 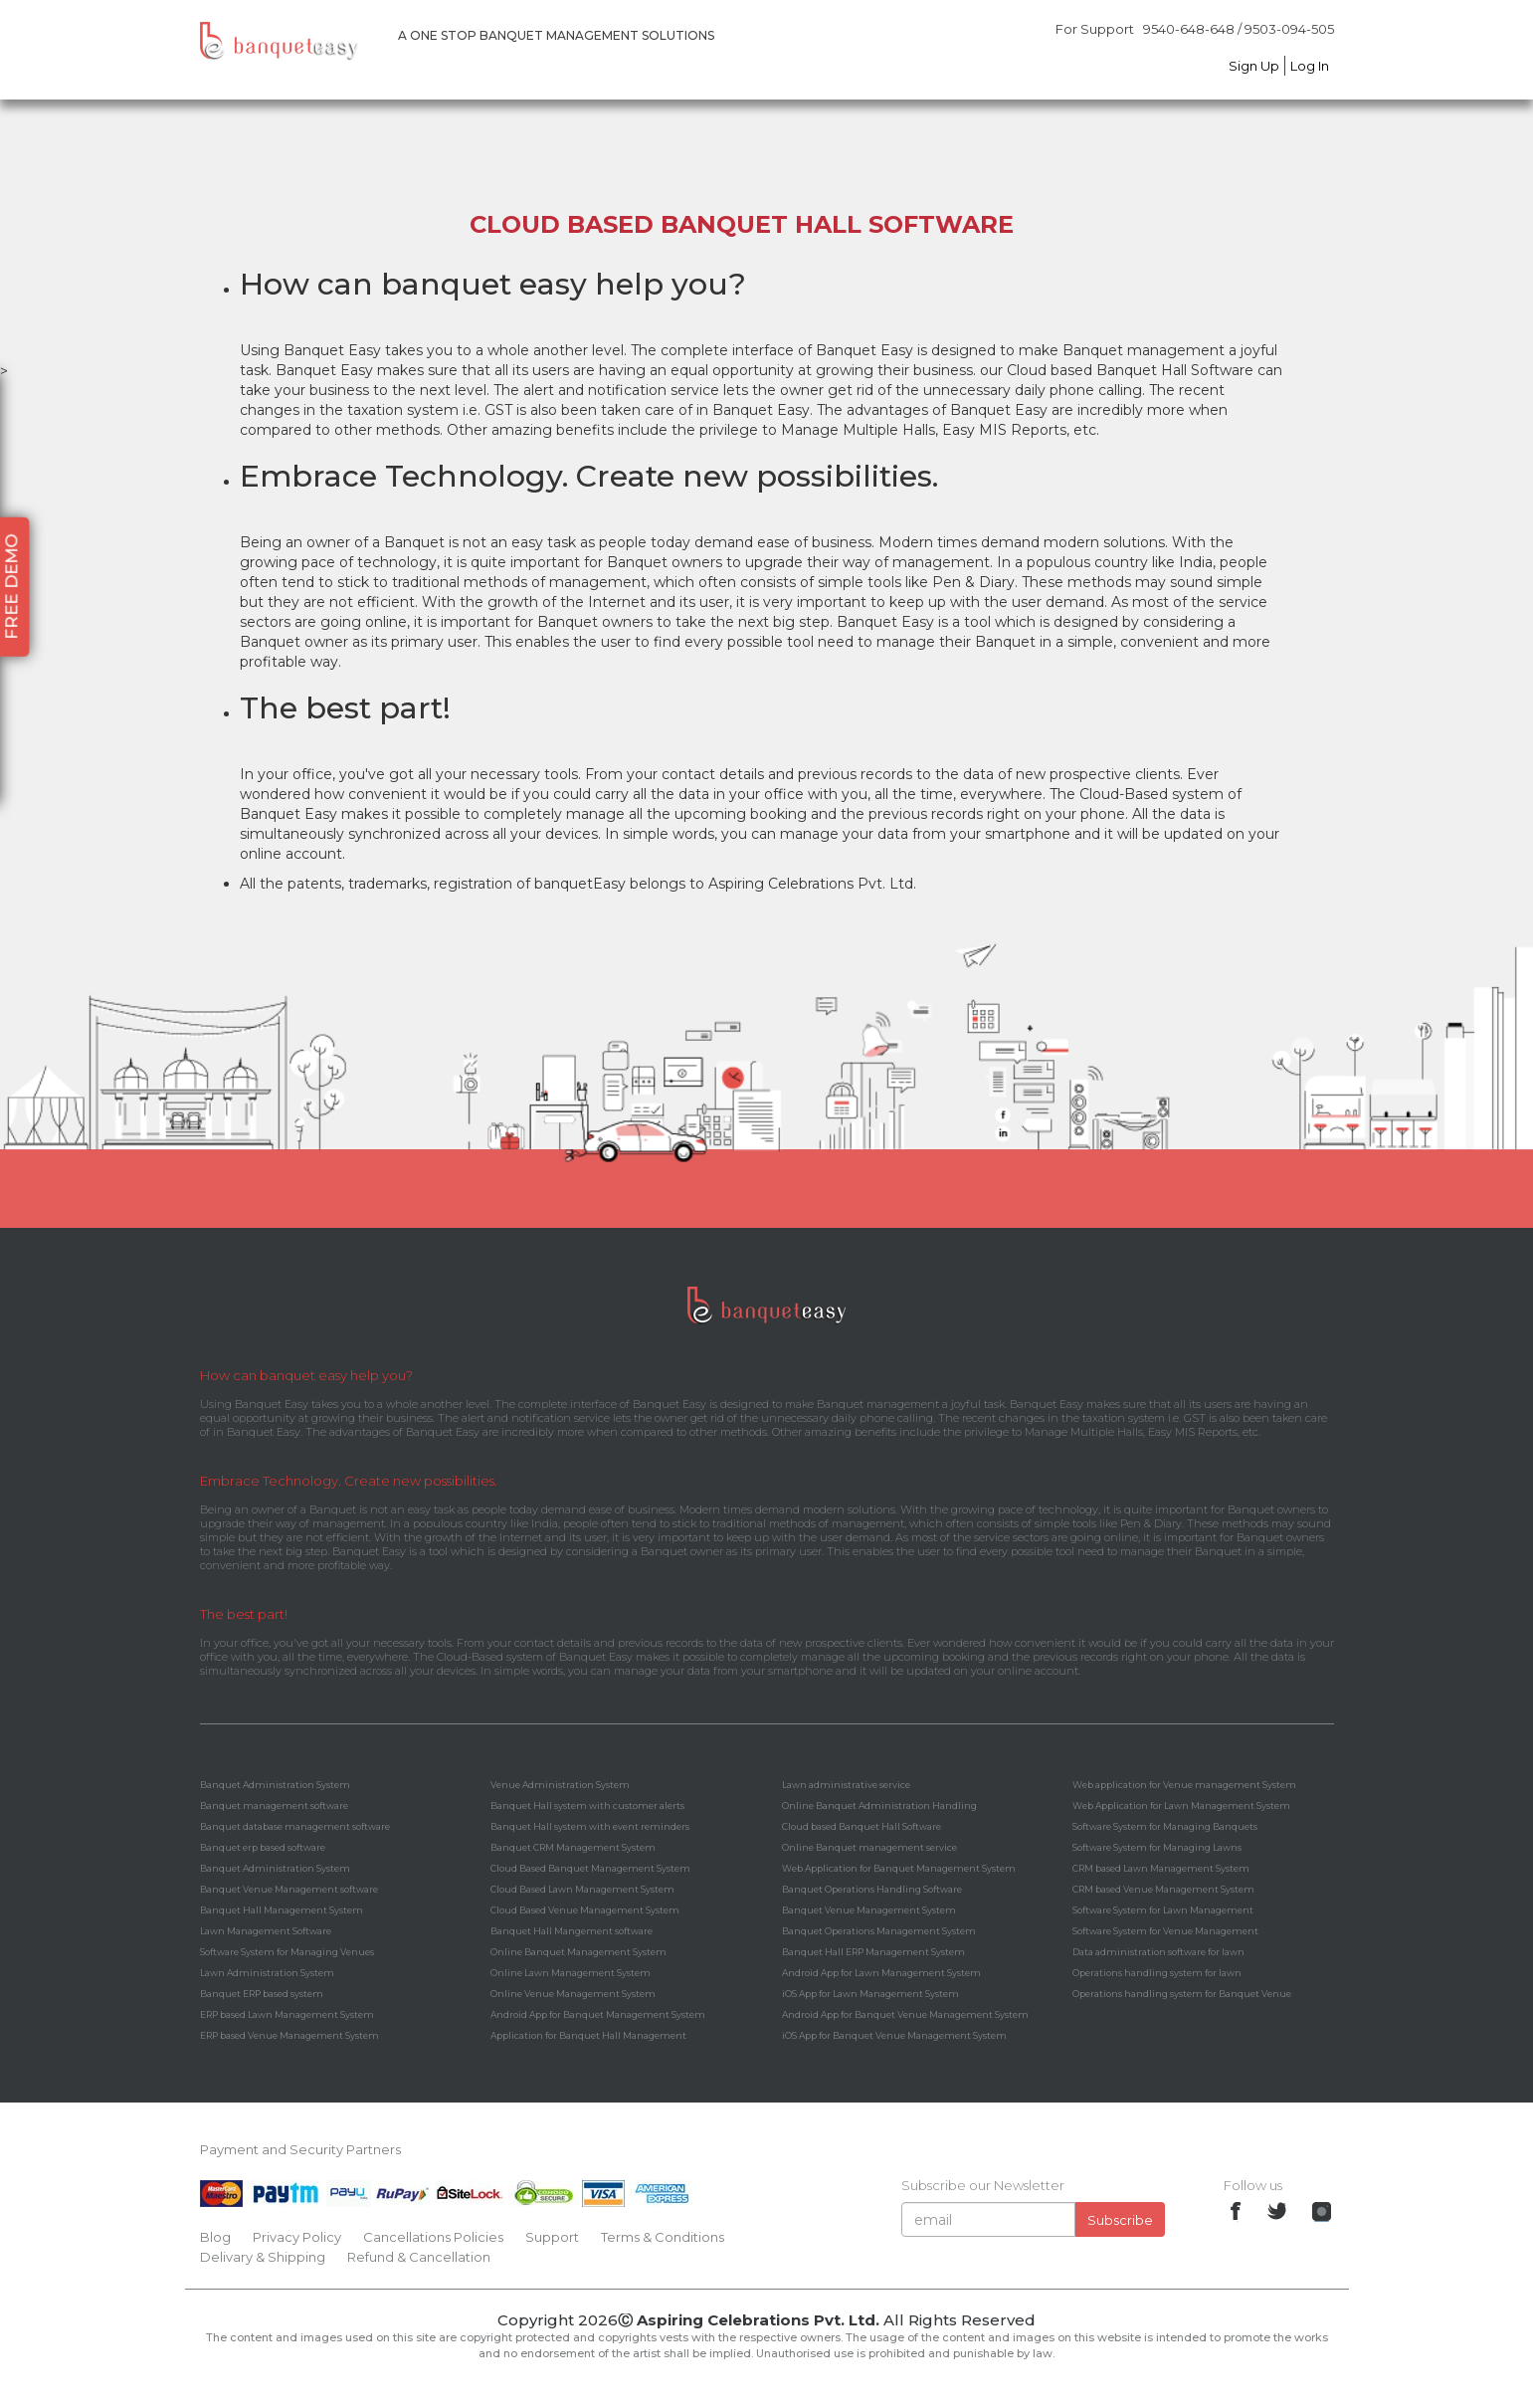 What do you see at coordinates (1157, 1847) in the screenshot?
I see `Software System for Managing Lawns` at bounding box center [1157, 1847].